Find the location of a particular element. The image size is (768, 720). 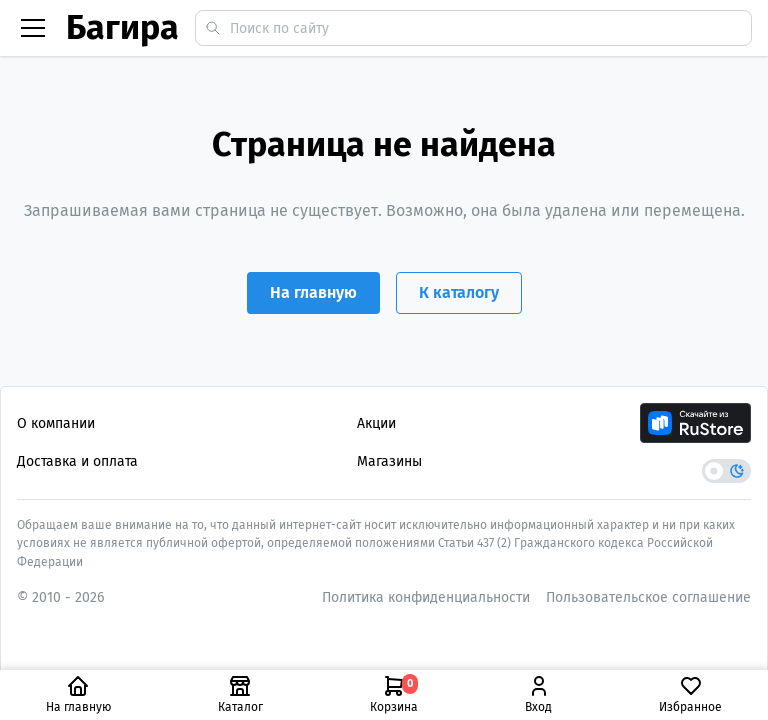

[Бургер меню] is located at coordinates (33, 28).